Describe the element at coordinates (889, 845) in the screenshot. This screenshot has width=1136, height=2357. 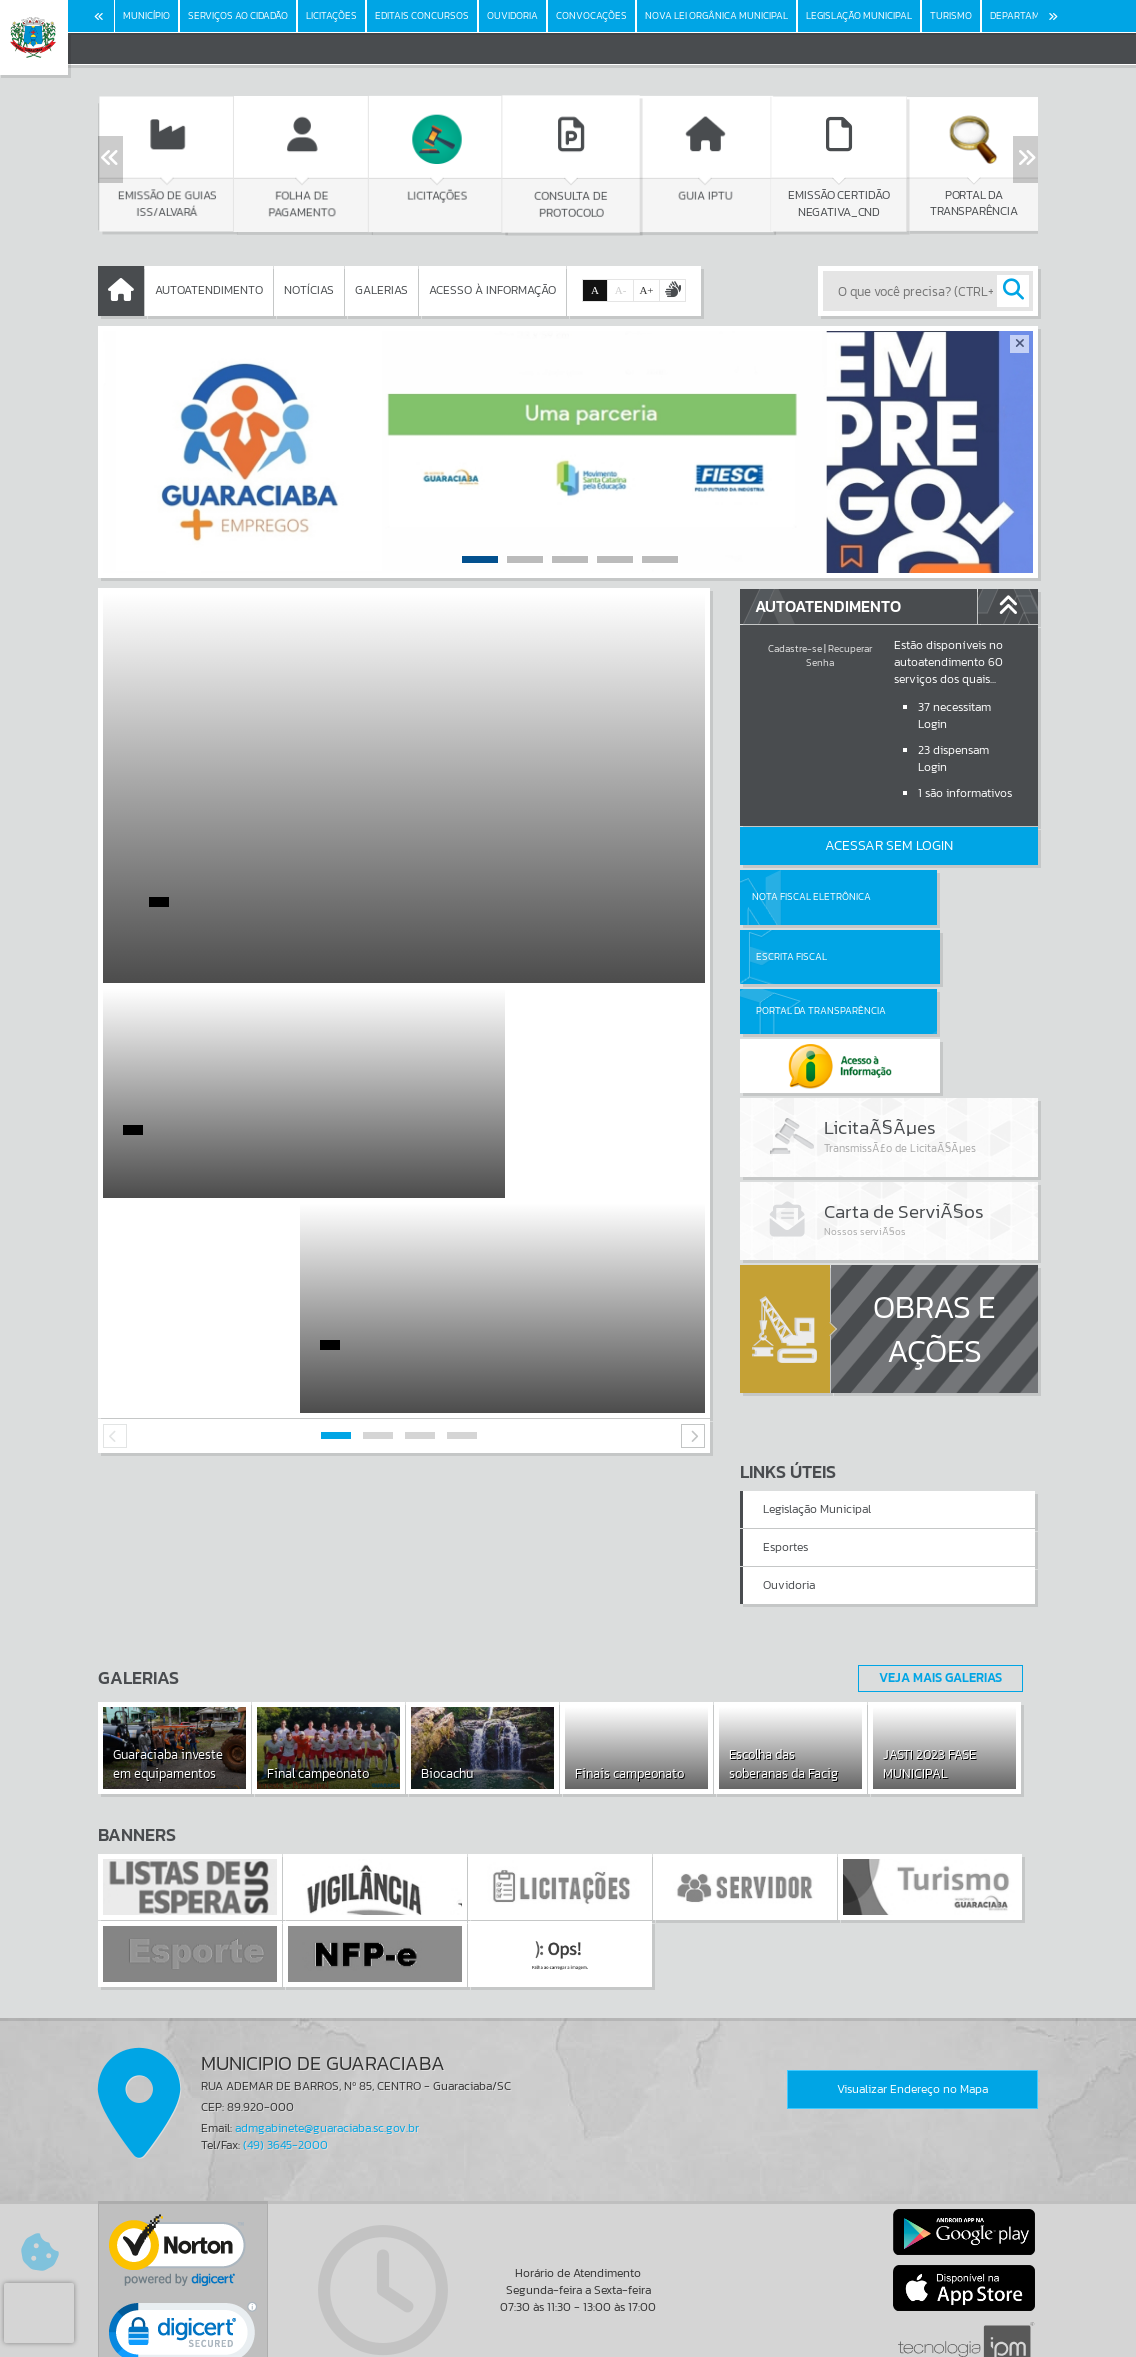
I see `Acessar Sem Login` at that location.